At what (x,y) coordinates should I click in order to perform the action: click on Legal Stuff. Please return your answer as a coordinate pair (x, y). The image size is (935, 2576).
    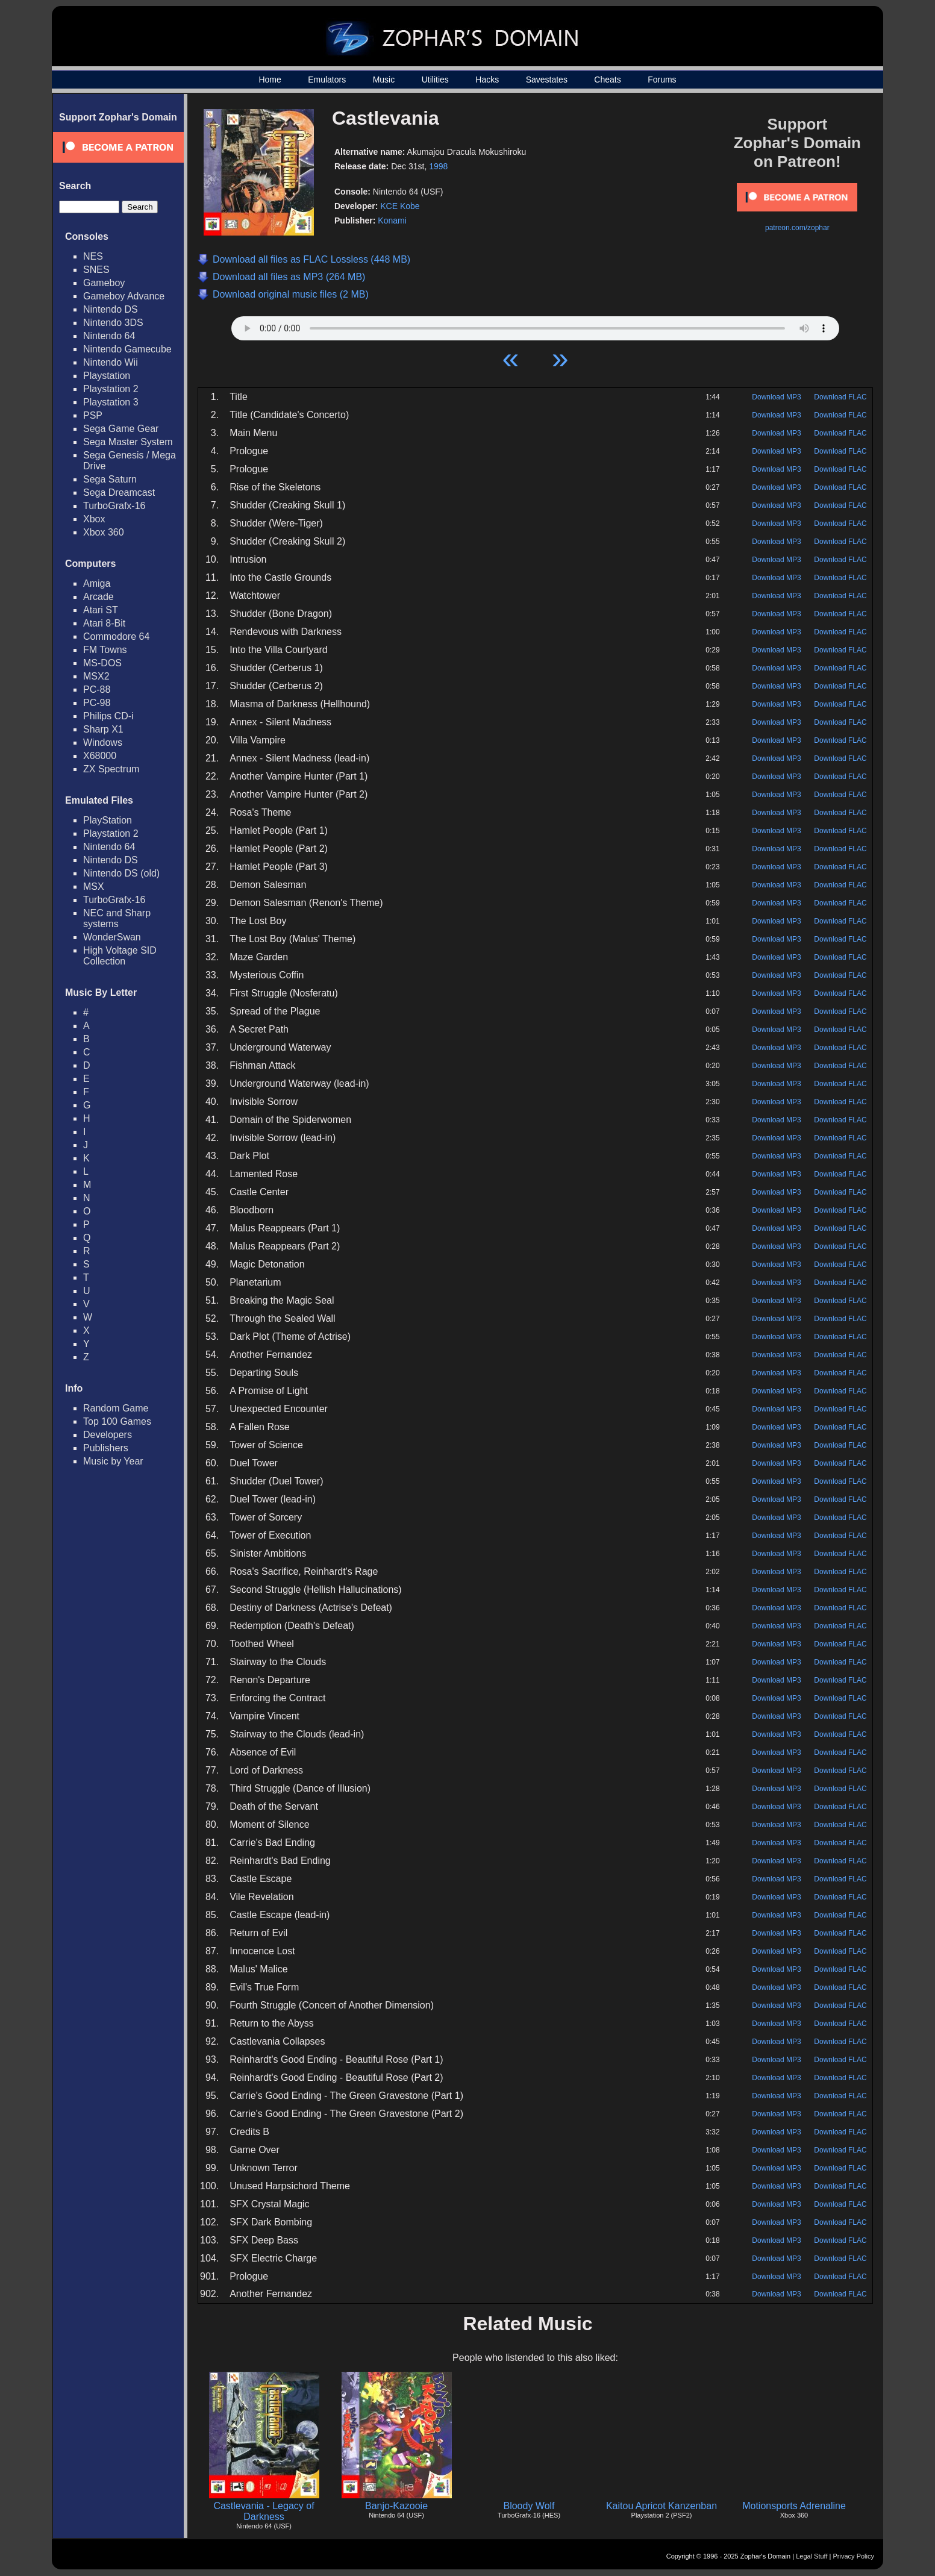
    Looking at the image, I should click on (811, 2556).